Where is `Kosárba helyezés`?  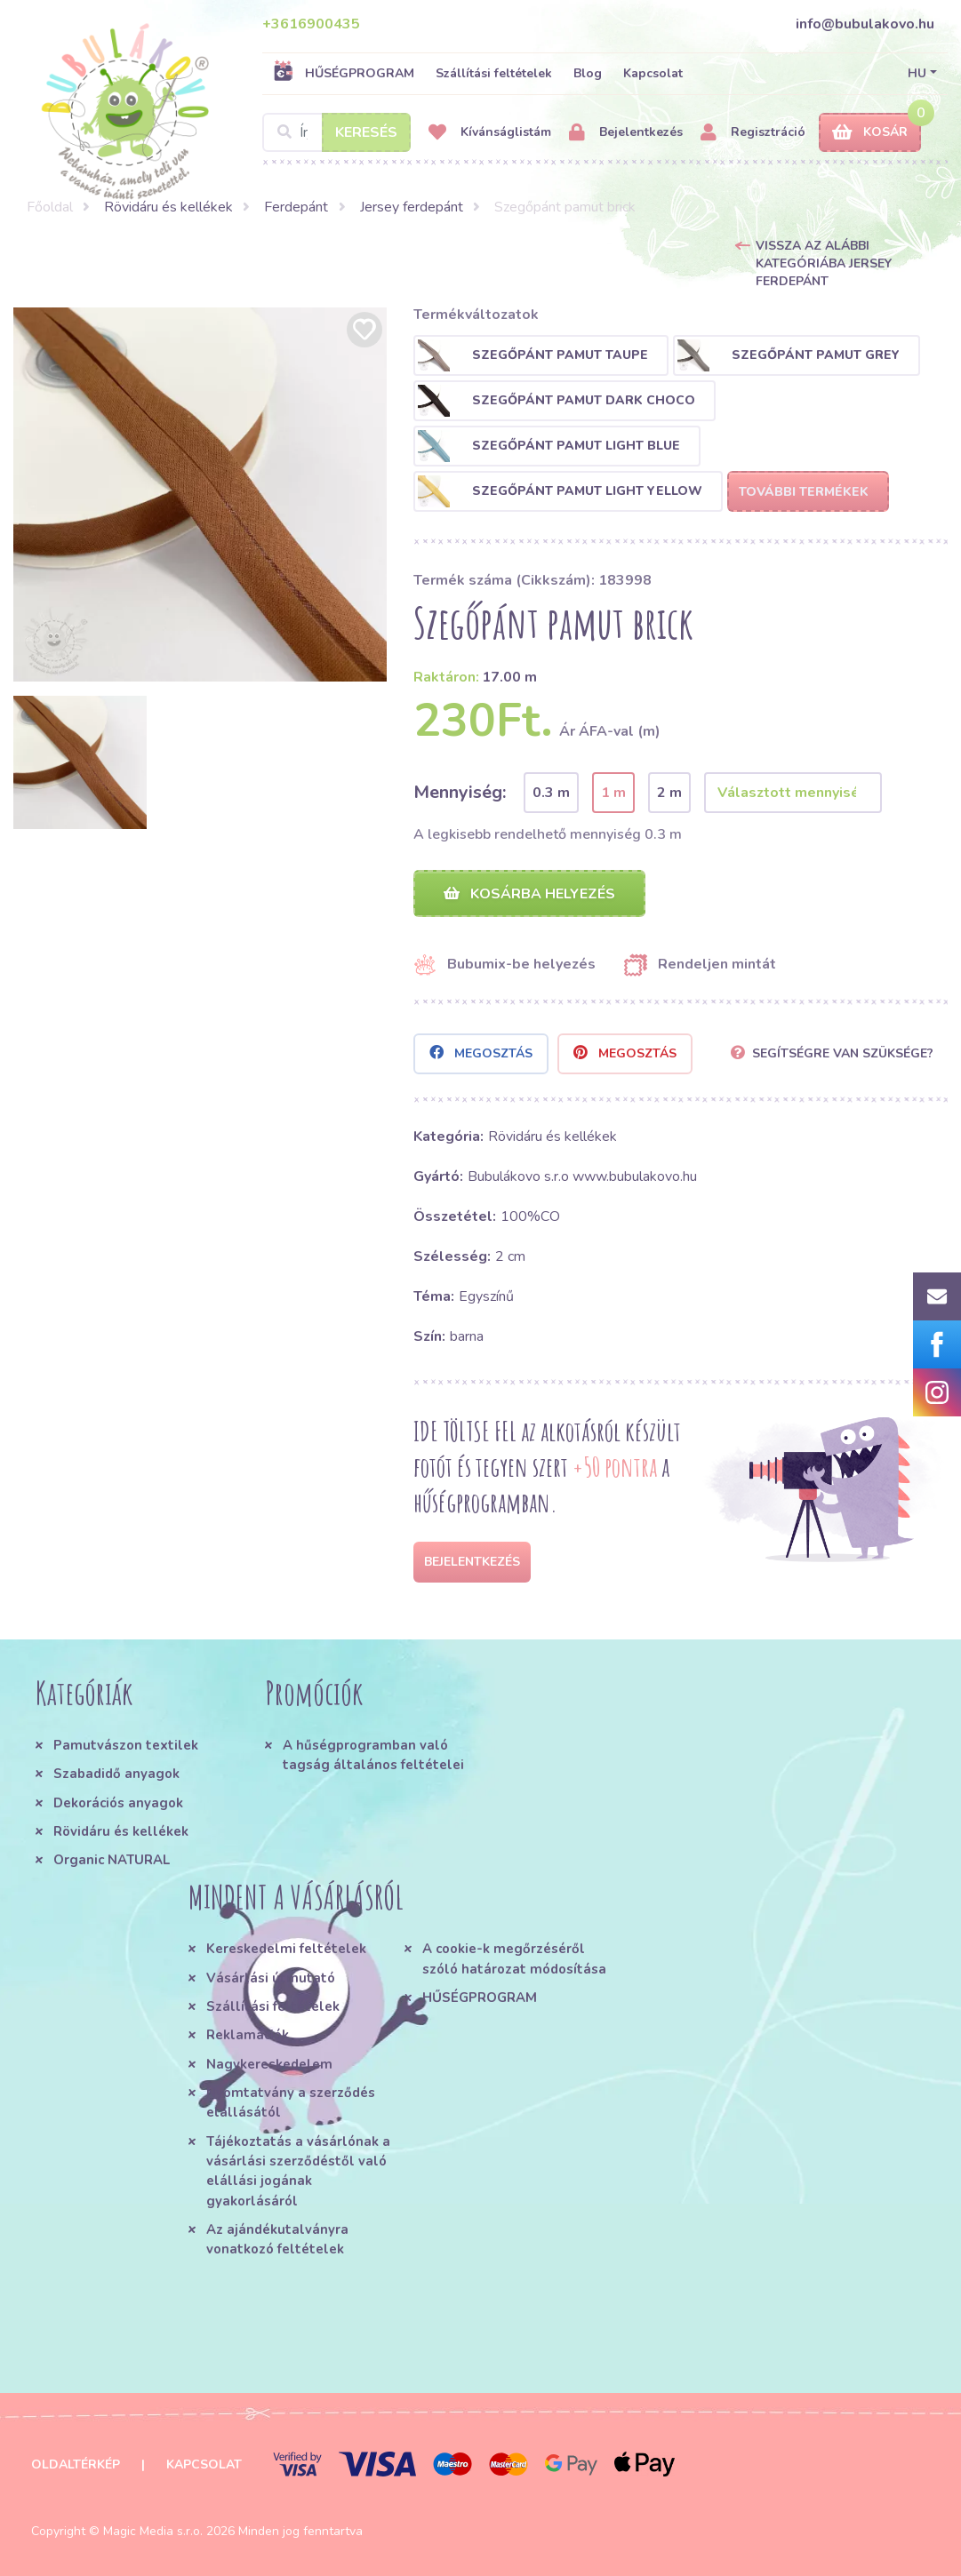 Kosárba helyezés is located at coordinates (529, 894).